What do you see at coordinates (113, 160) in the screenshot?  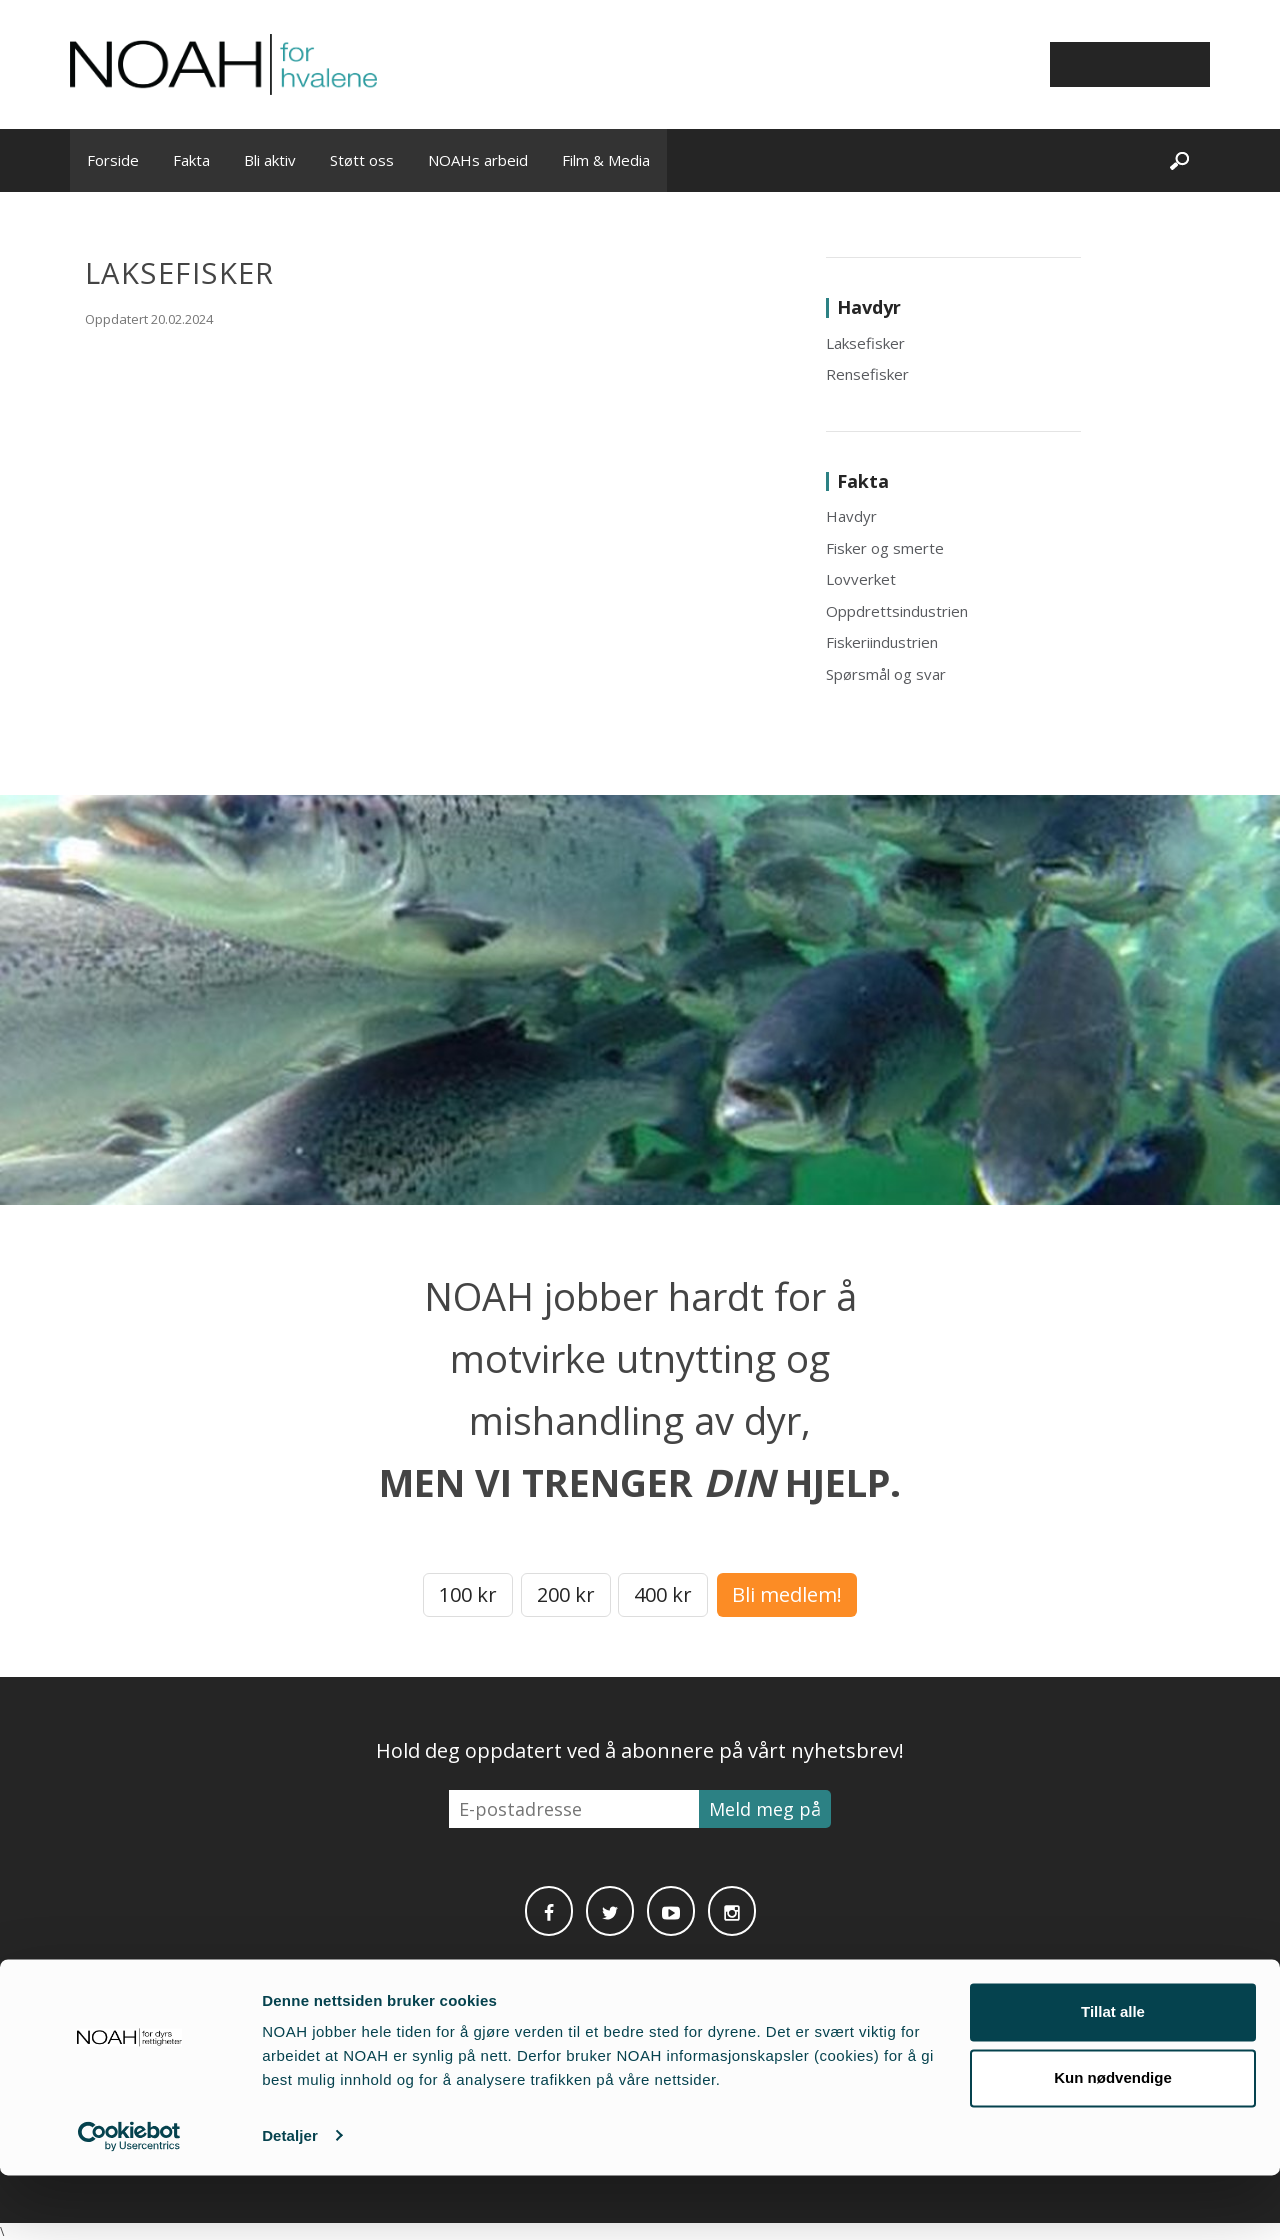 I see `Forside` at bounding box center [113, 160].